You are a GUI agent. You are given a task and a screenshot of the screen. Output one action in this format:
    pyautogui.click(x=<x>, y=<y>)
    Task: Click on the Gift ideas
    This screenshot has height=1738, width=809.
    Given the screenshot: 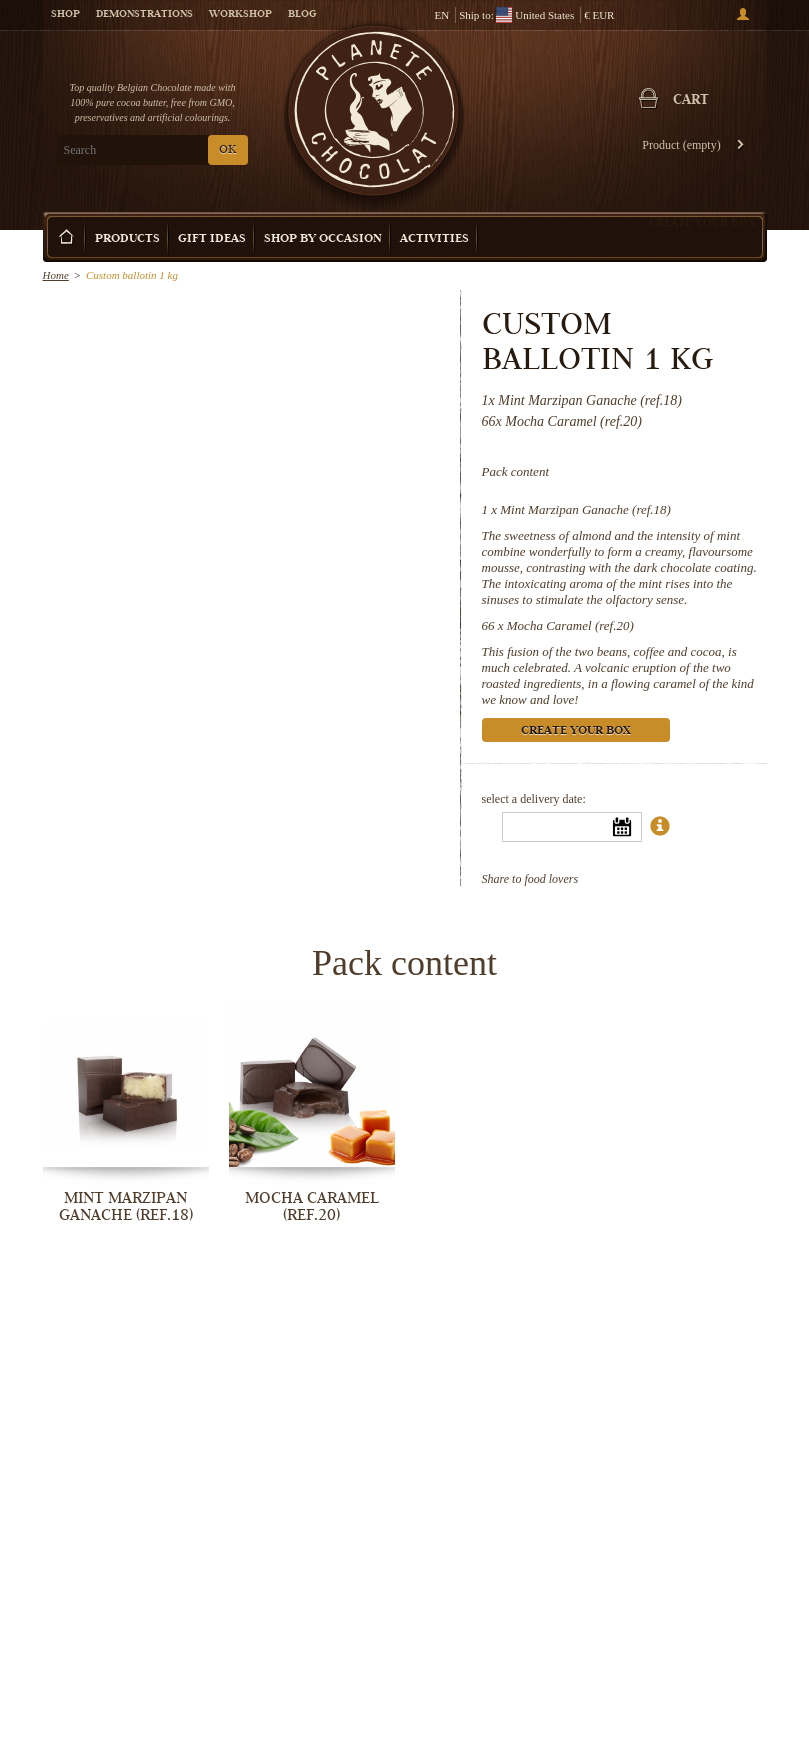 What is the action you would take?
    pyautogui.click(x=212, y=239)
    